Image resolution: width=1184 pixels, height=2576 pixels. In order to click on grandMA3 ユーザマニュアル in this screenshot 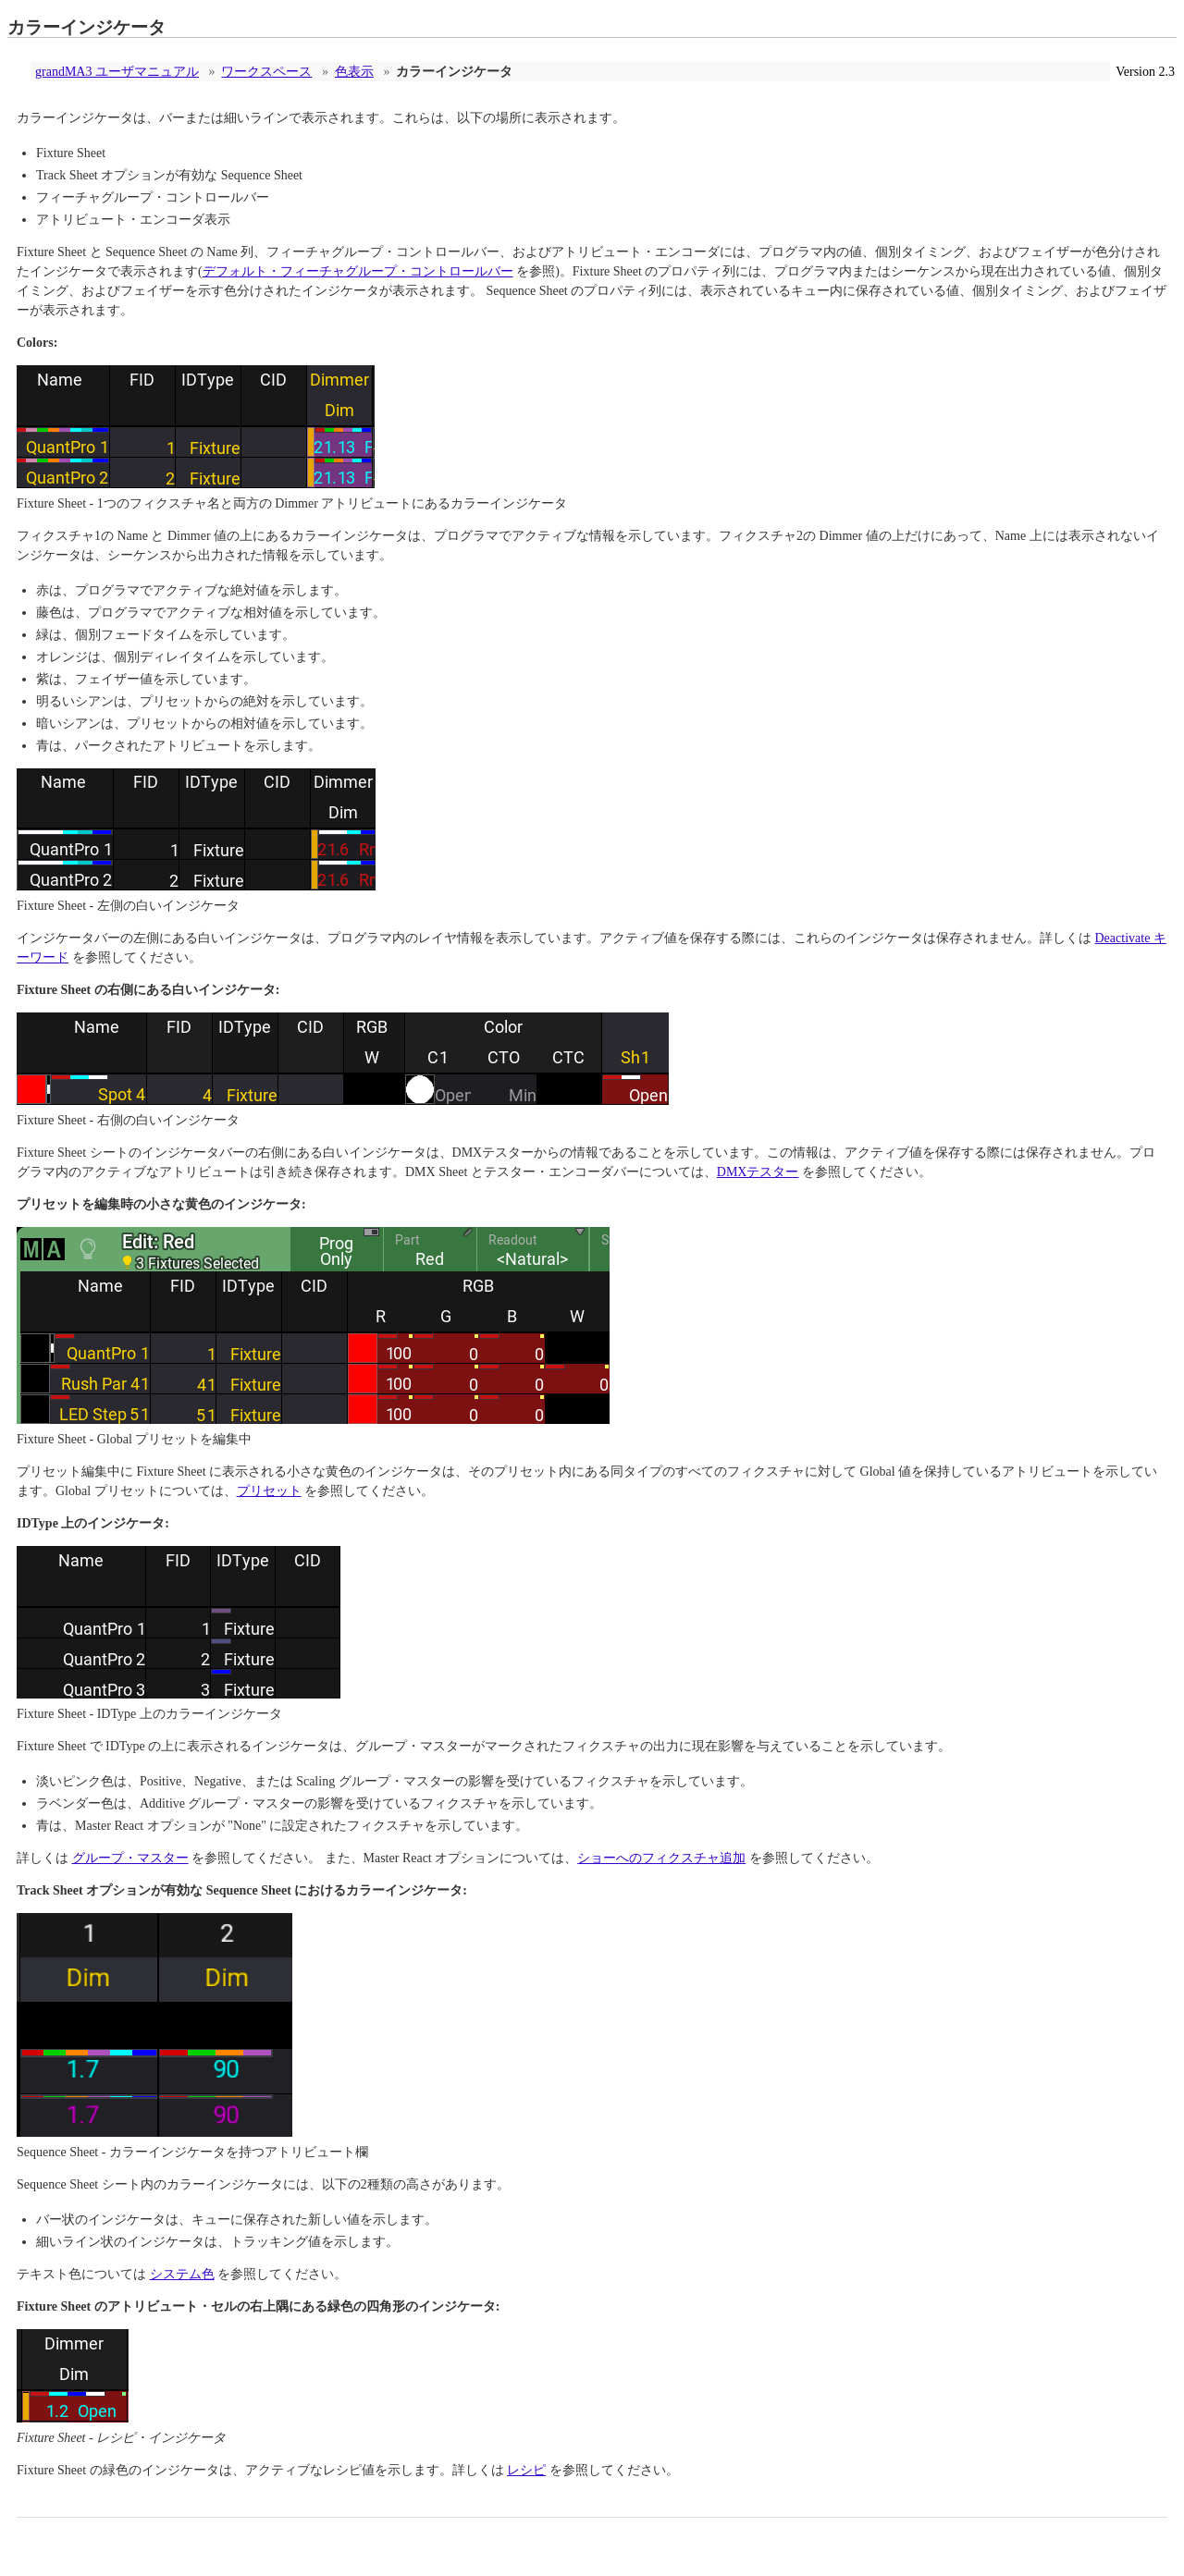, I will do `click(117, 72)`.